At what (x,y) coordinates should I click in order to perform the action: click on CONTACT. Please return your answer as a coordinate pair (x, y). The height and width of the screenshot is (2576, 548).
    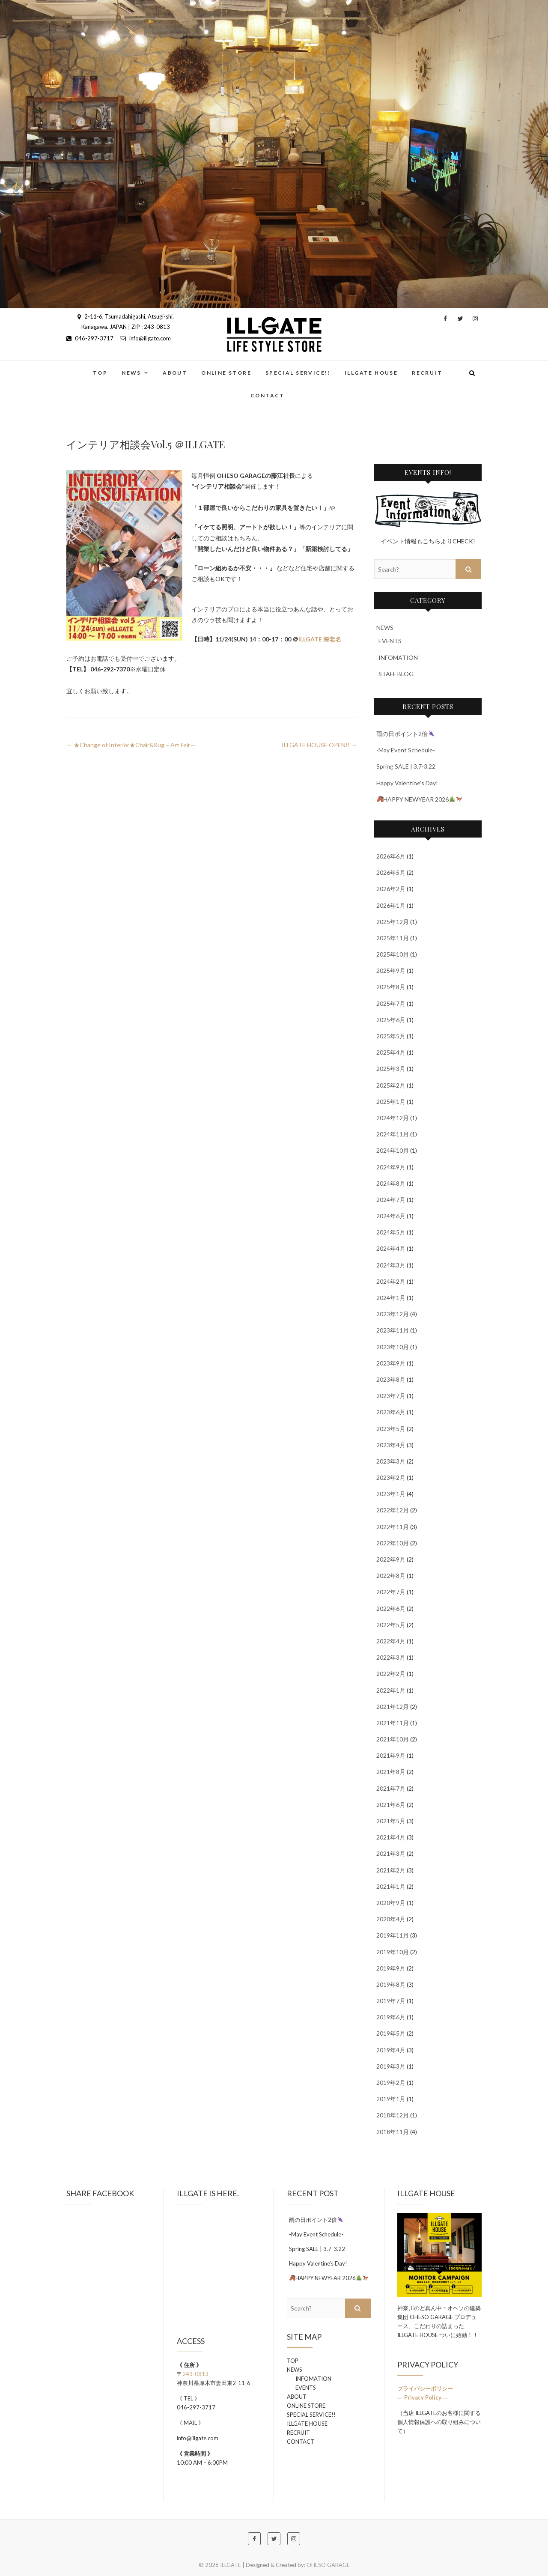
    Looking at the image, I should click on (267, 395).